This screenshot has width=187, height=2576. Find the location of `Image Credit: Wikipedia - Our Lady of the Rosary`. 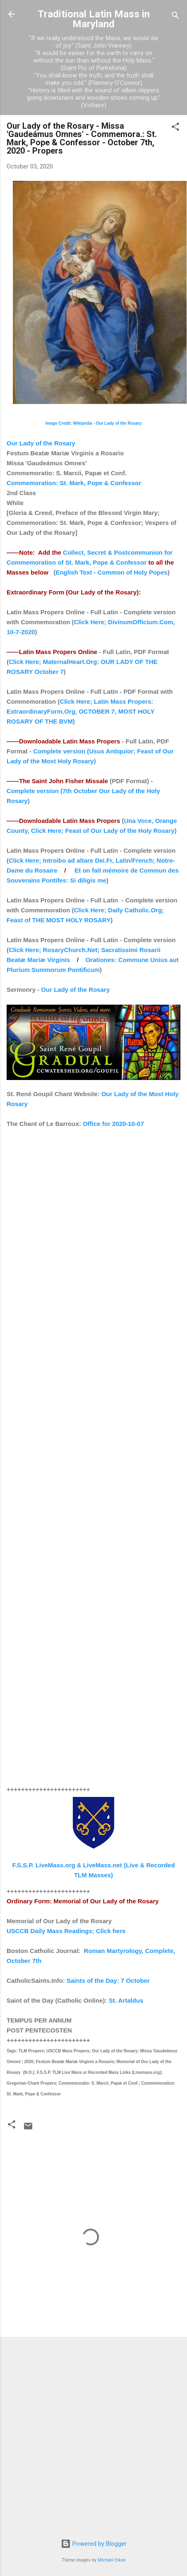

Image Credit: Wikipedia - Our Lady of the Rosary is located at coordinates (94, 423).